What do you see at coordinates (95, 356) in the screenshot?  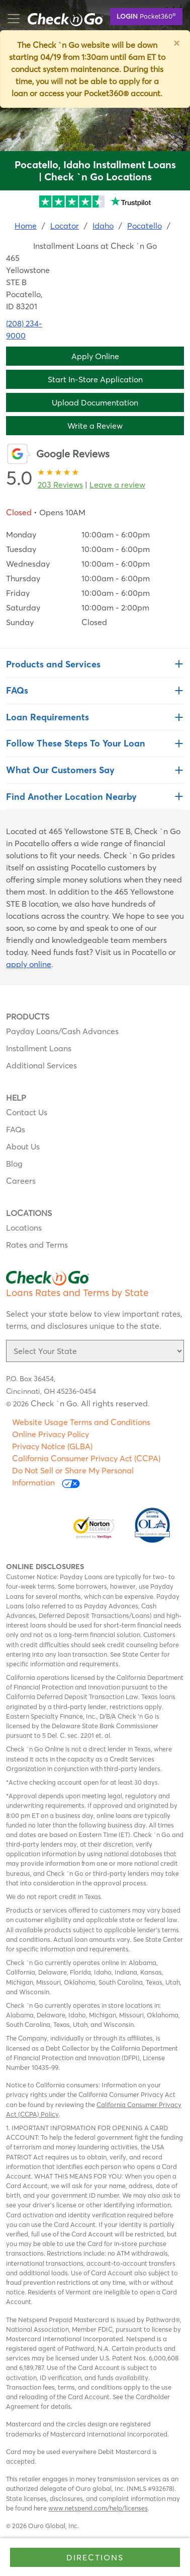 I see `Apply Online` at bounding box center [95, 356].